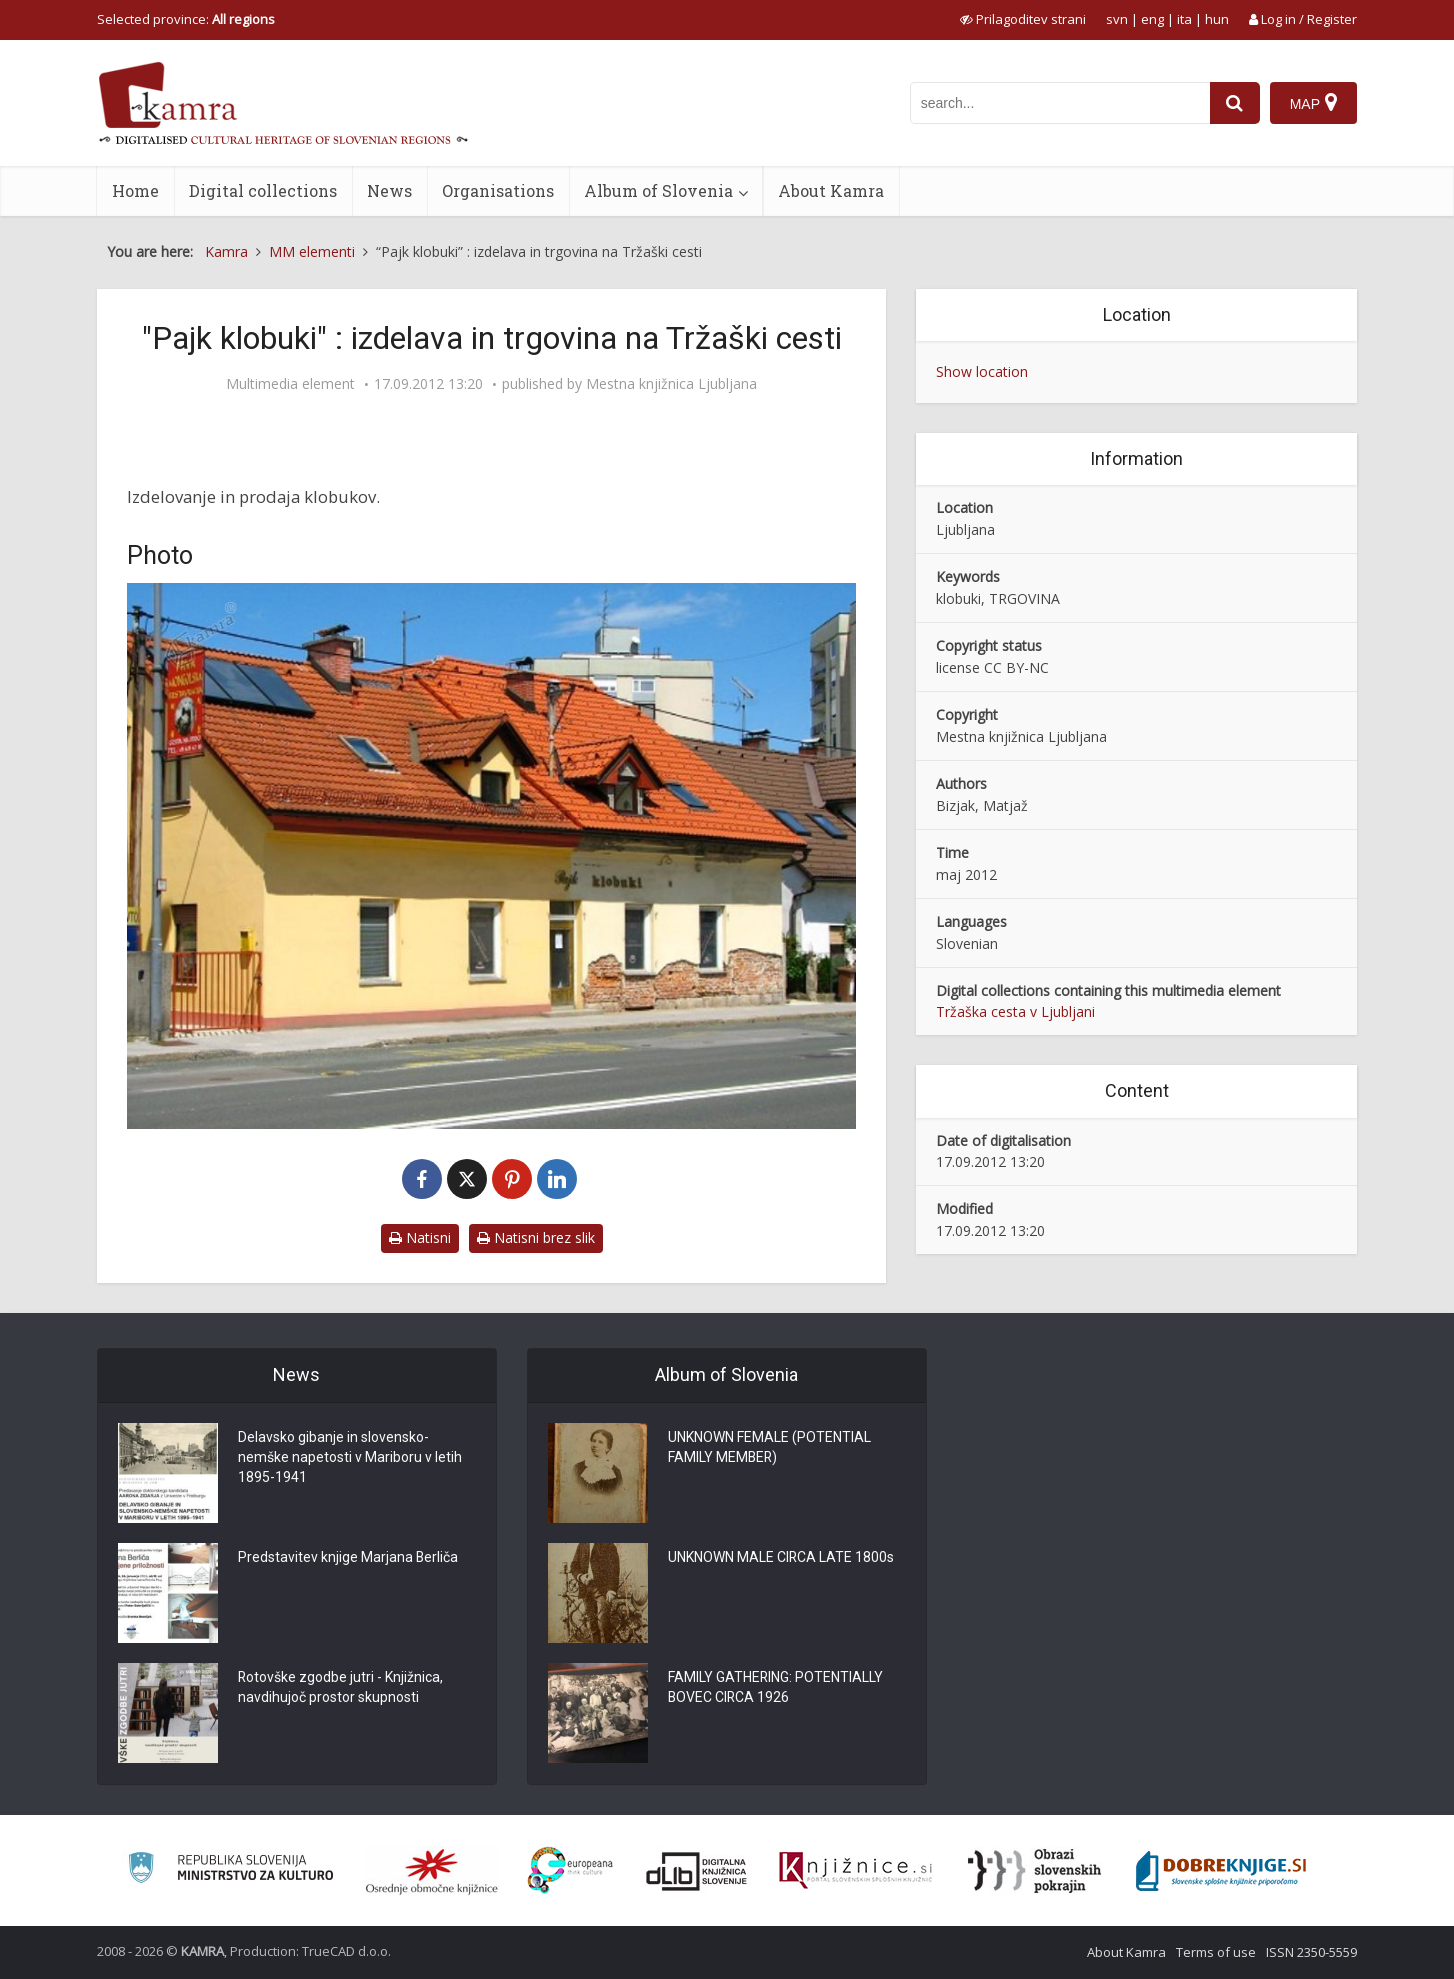 The height and width of the screenshot is (1979, 1454). I want to click on [Portal dLib], so click(697, 1871).